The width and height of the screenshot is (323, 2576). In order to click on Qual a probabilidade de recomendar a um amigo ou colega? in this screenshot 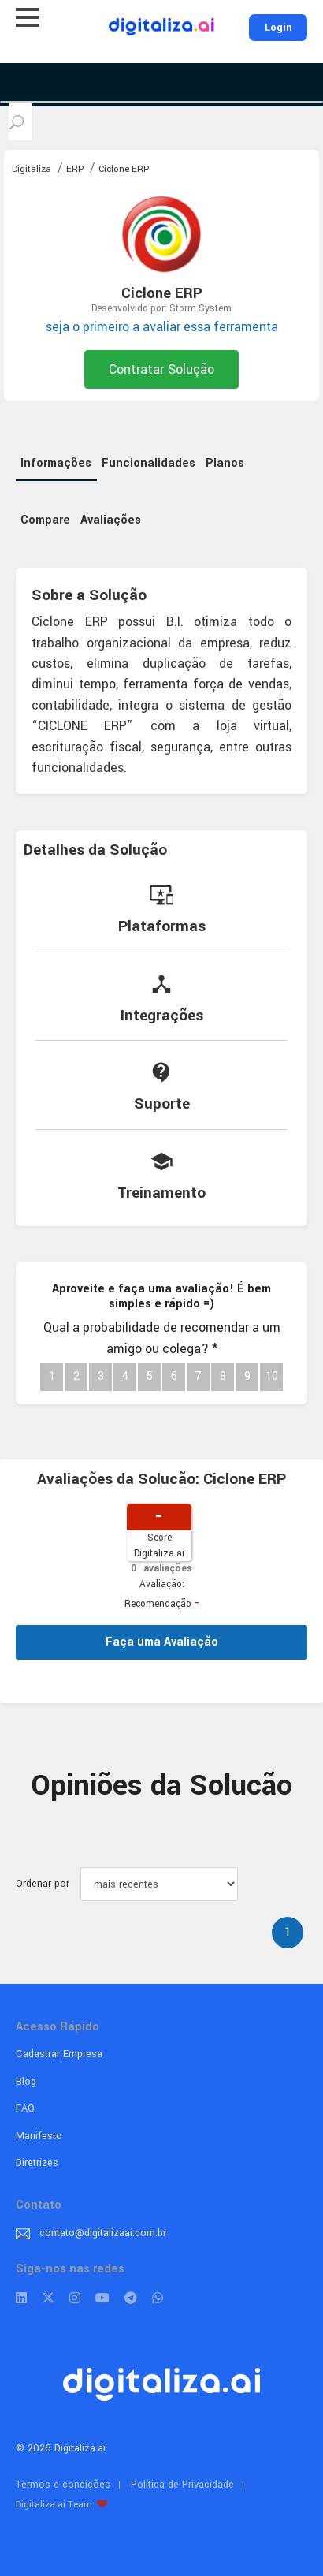, I will do `click(161, 1337)`.